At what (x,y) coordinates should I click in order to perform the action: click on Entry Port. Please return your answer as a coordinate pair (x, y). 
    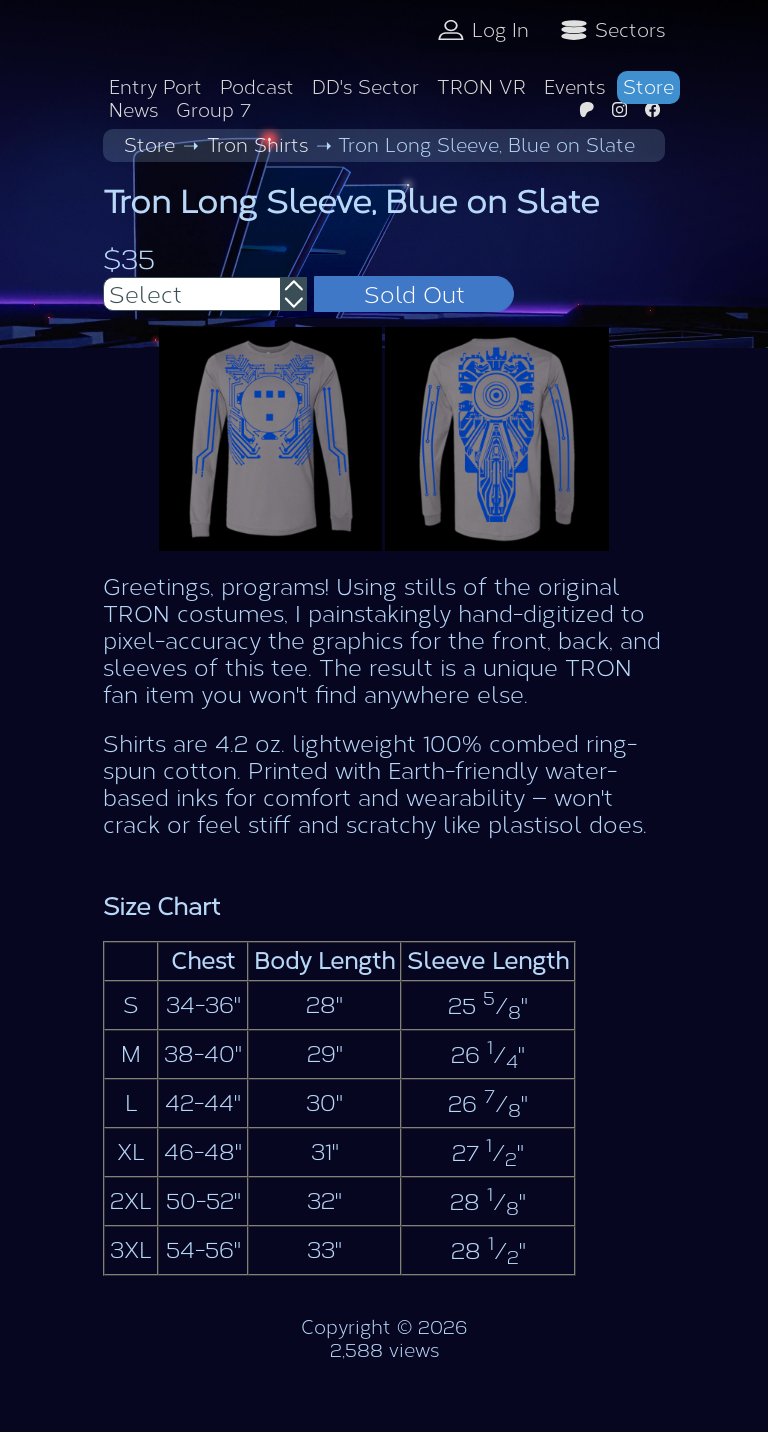
    Looking at the image, I should click on (155, 87).